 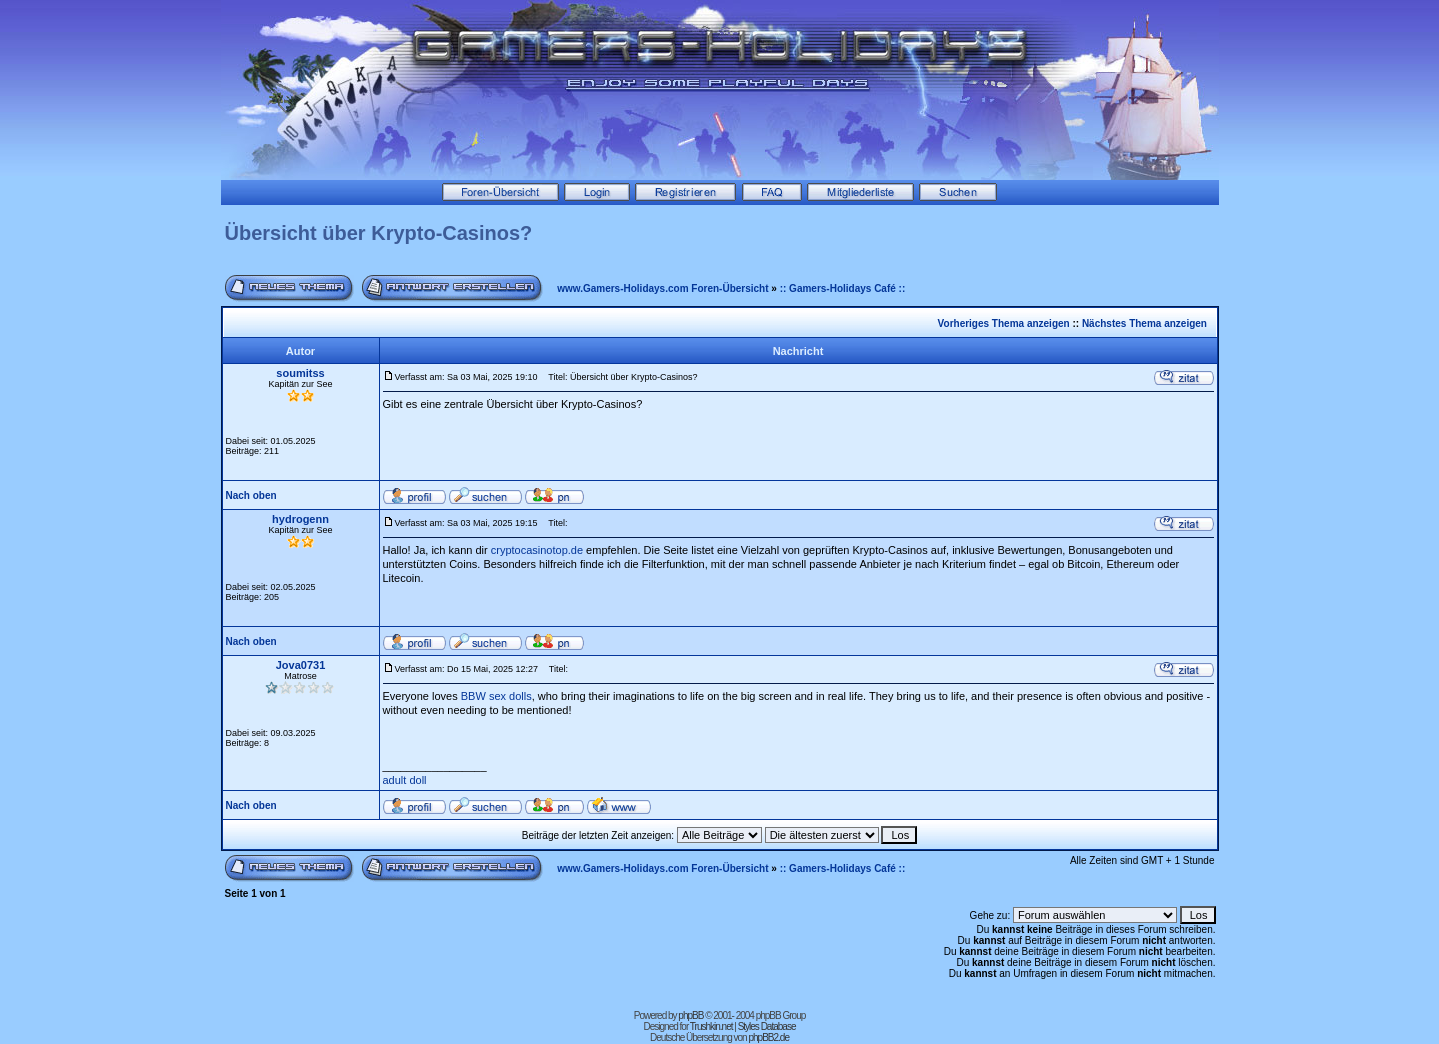 What do you see at coordinates (767, 1026) in the screenshot?
I see `Styles Database` at bounding box center [767, 1026].